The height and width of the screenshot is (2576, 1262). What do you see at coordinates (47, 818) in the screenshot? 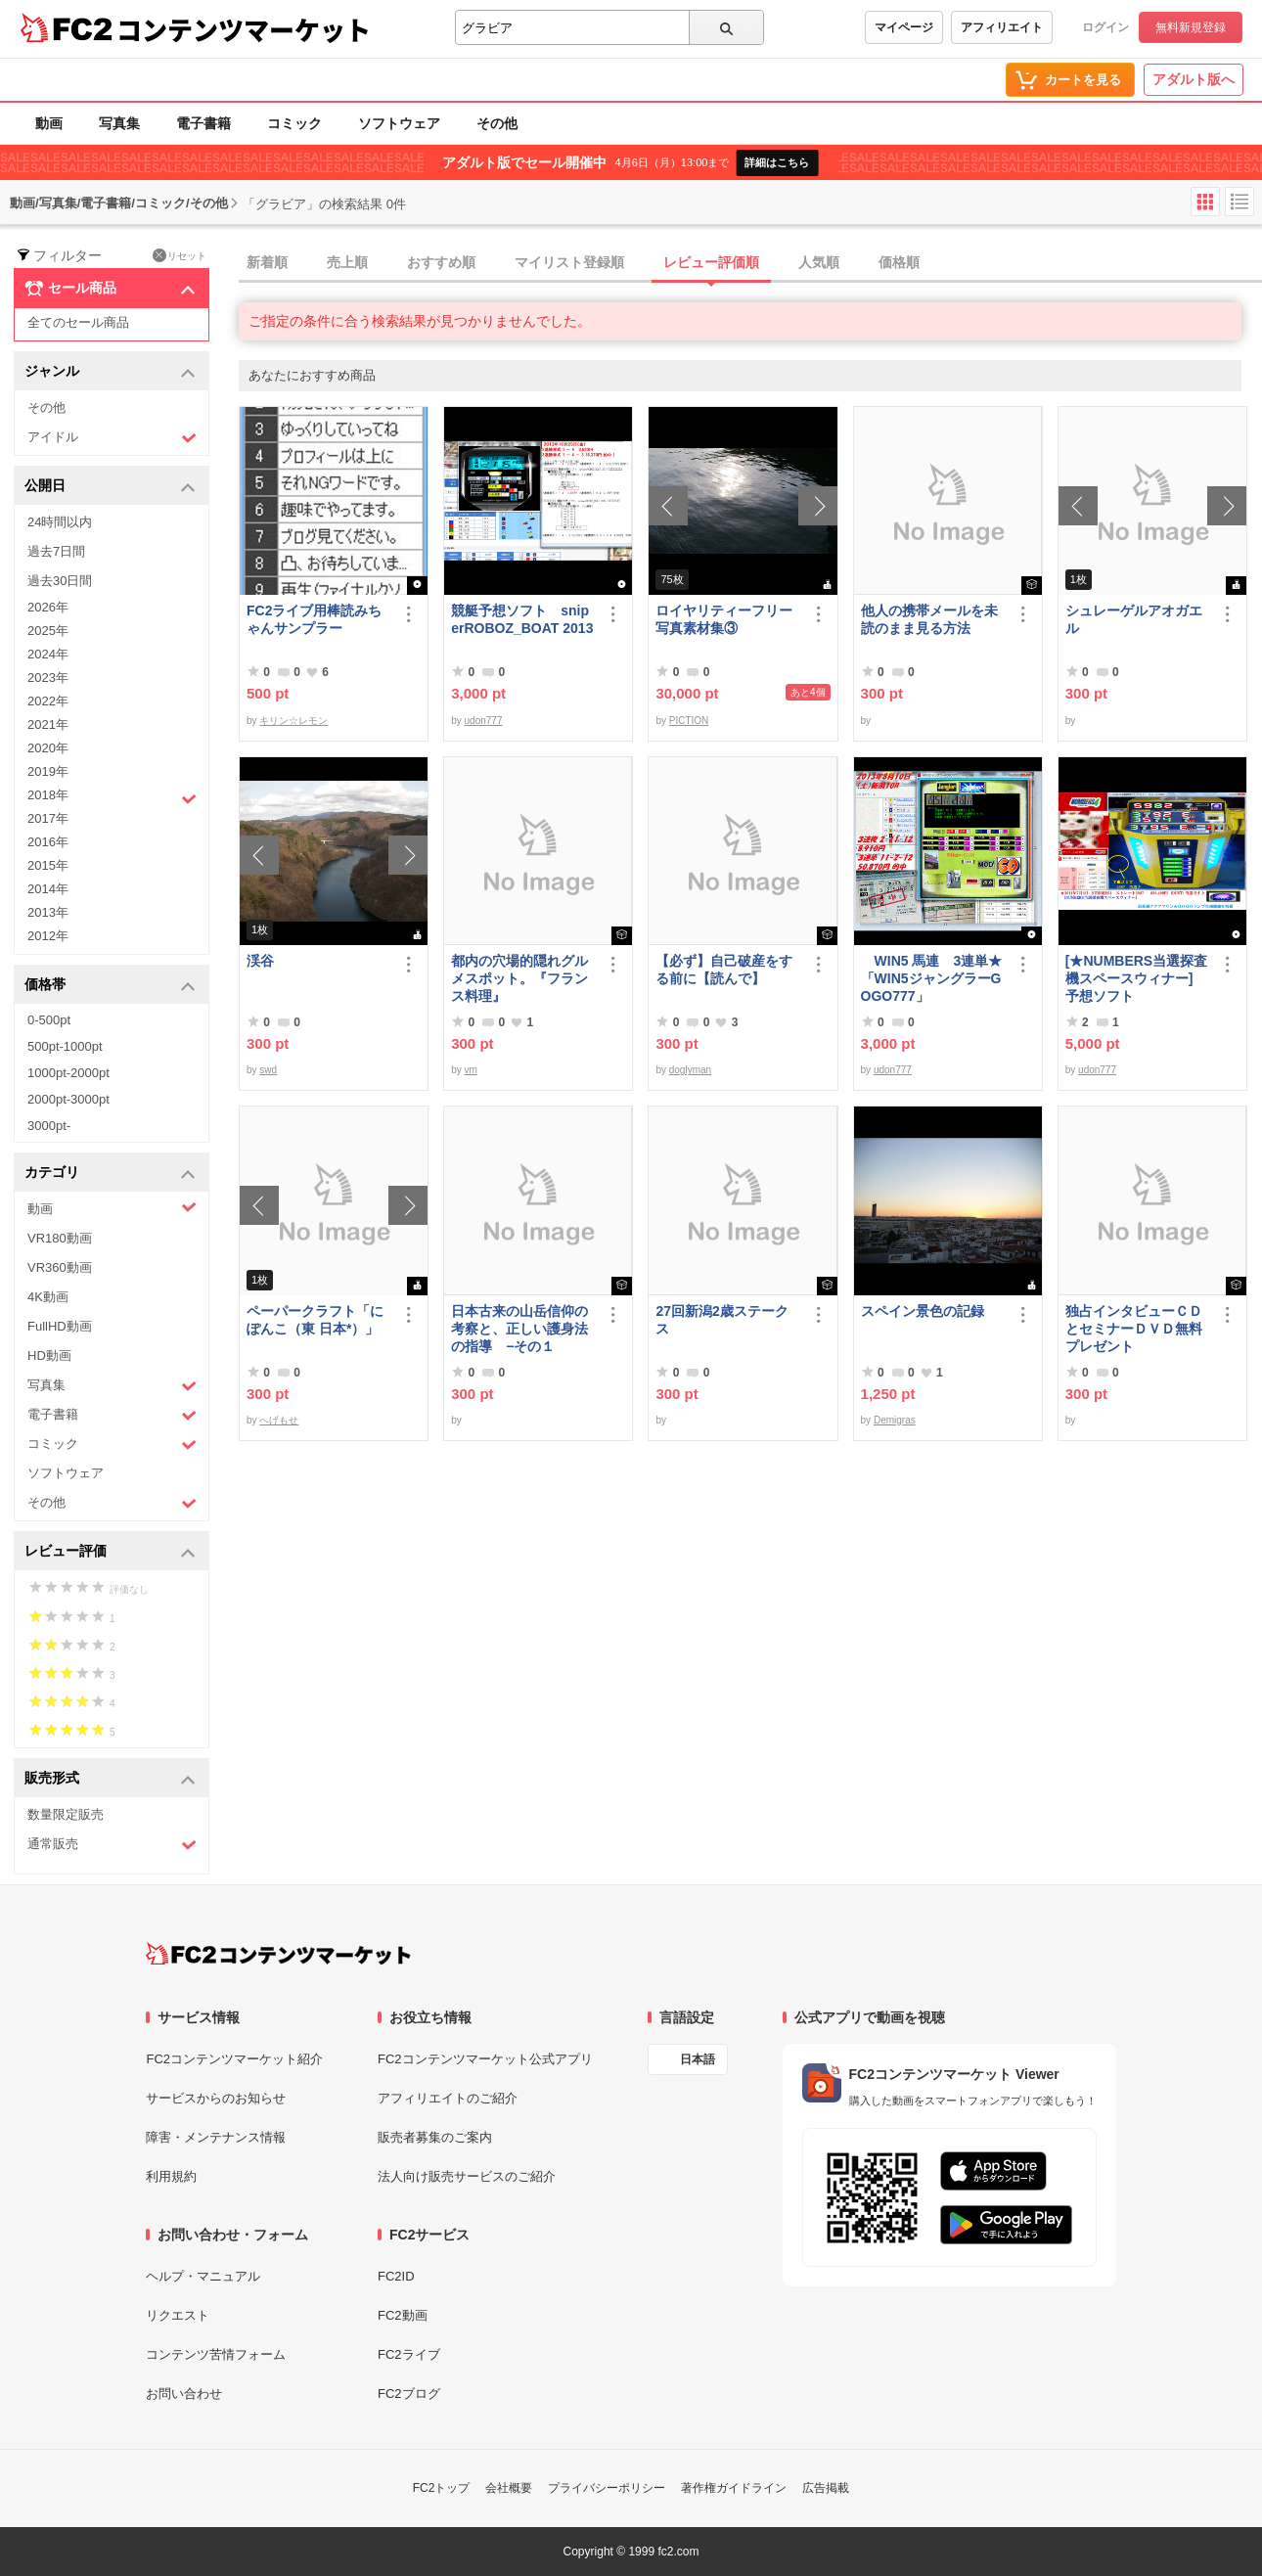
I see `2017年` at bounding box center [47, 818].